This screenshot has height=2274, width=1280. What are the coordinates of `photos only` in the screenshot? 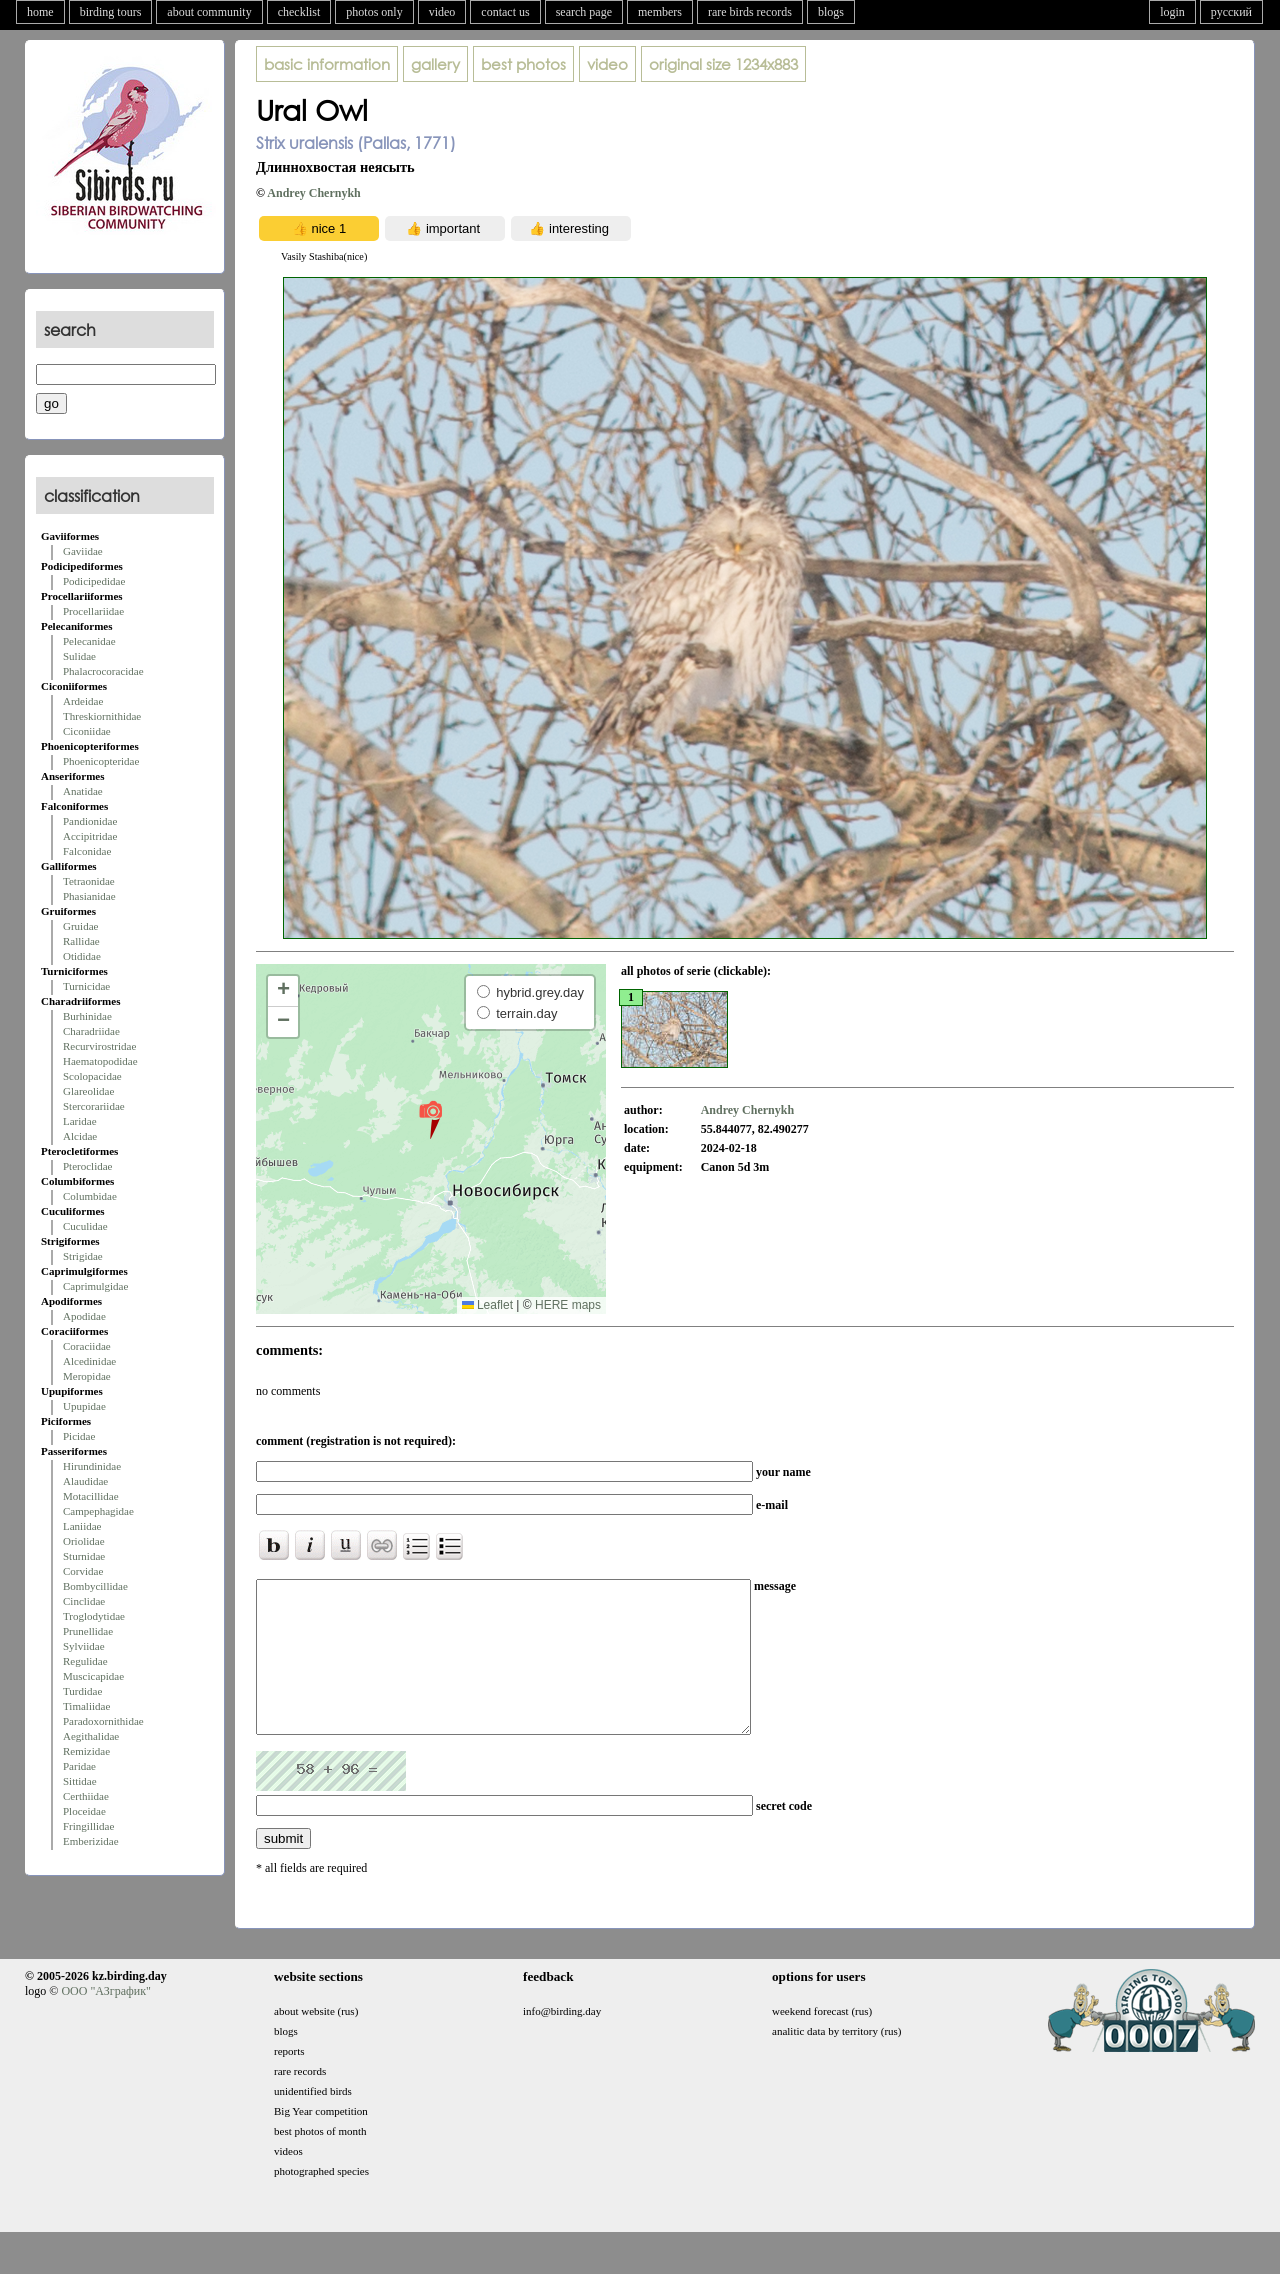 It's located at (374, 12).